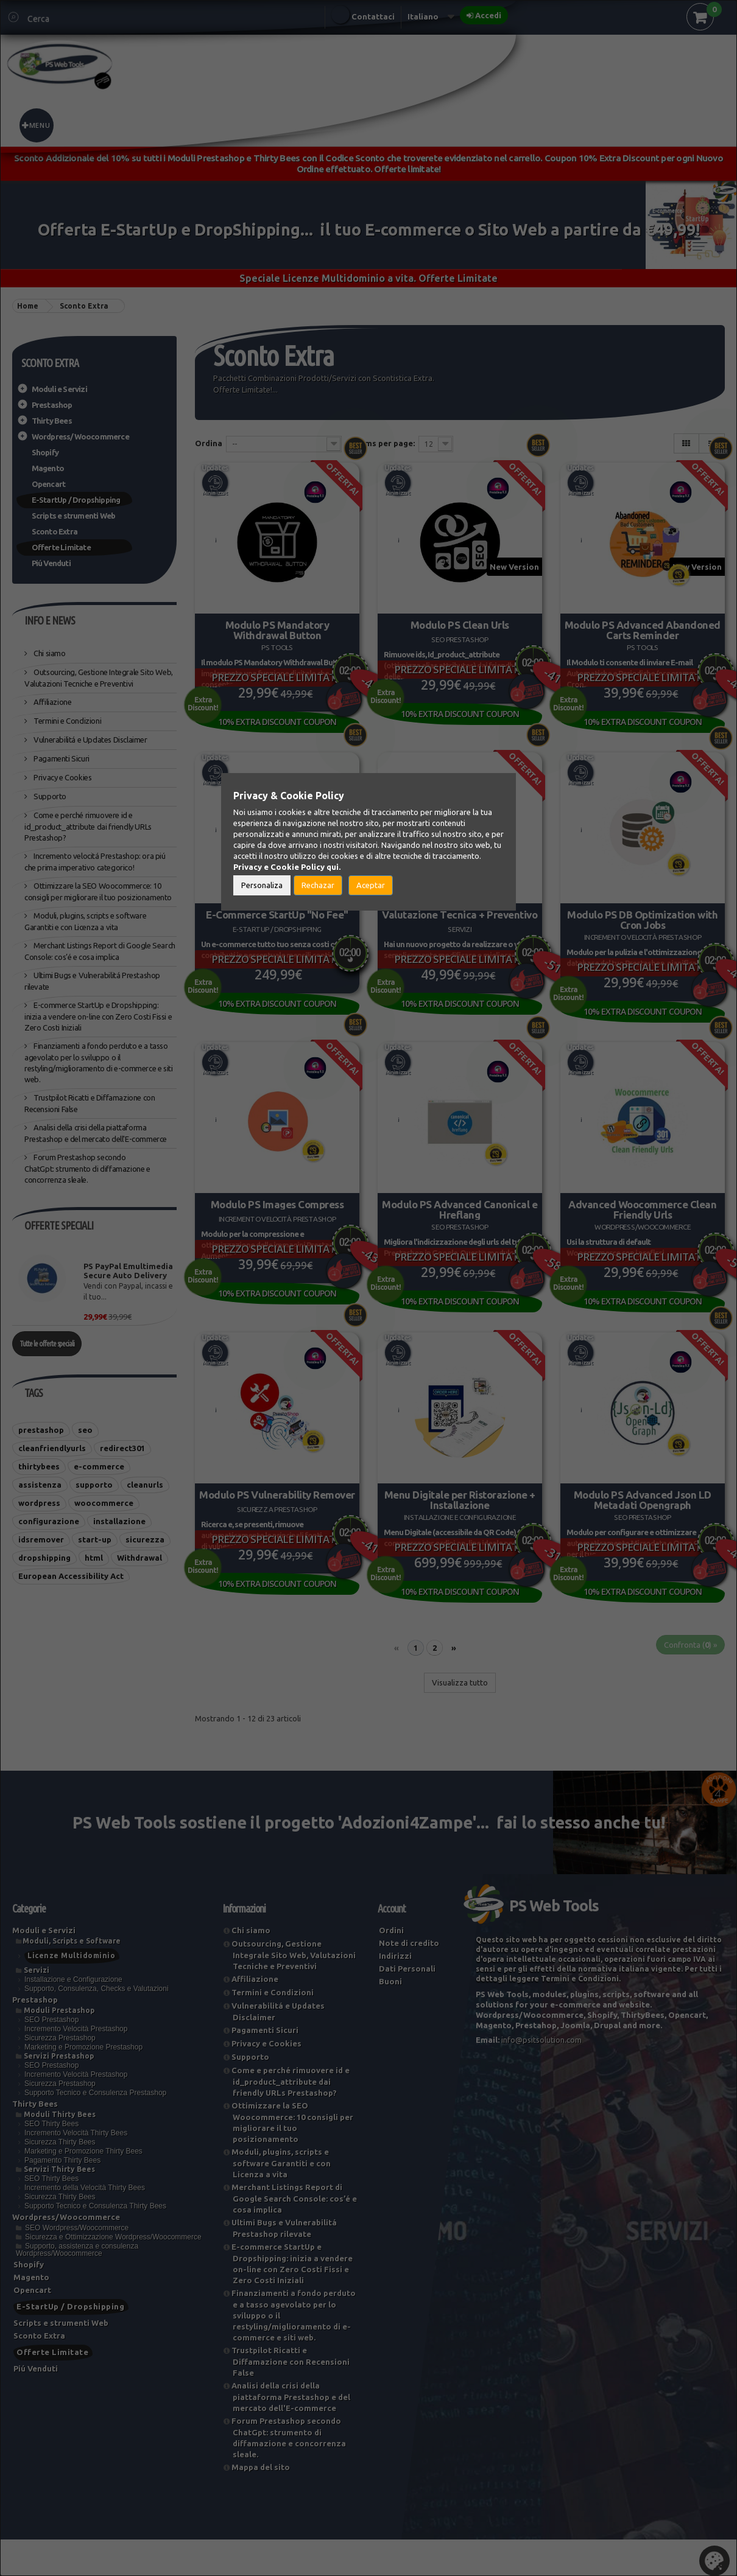 This screenshot has width=737, height=2576. What do you see at coordinates (45, 452) in the screenshot?
I see `Shopify` at bounding box center [45, 452].